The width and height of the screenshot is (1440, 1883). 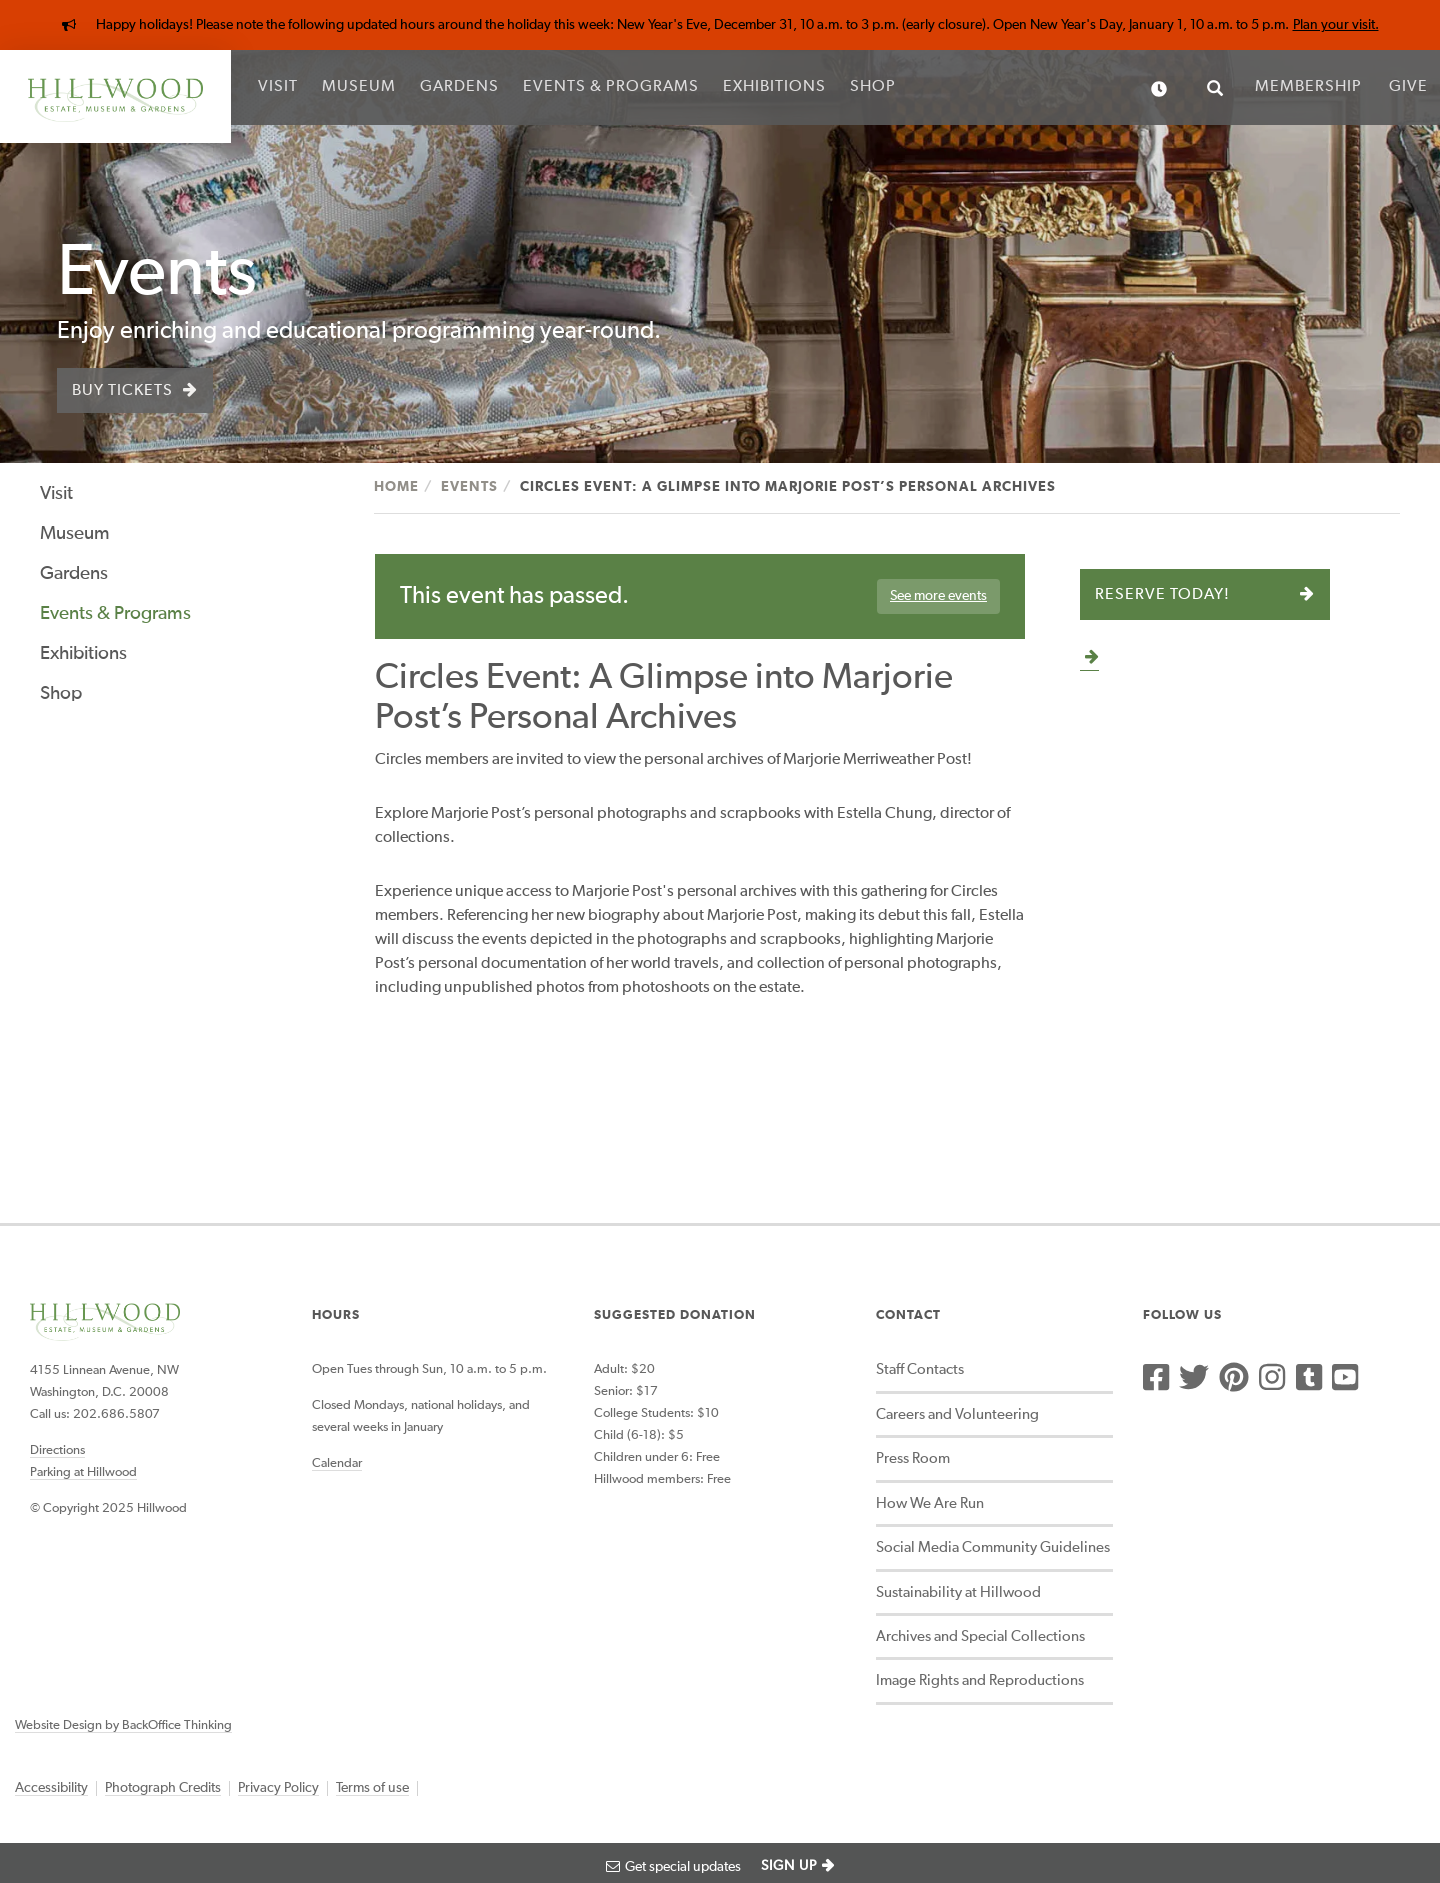 What do you see at coordinates (122, 391) in the screenshot?
I see `Buy Tickets` at bounding box center [122, 391].